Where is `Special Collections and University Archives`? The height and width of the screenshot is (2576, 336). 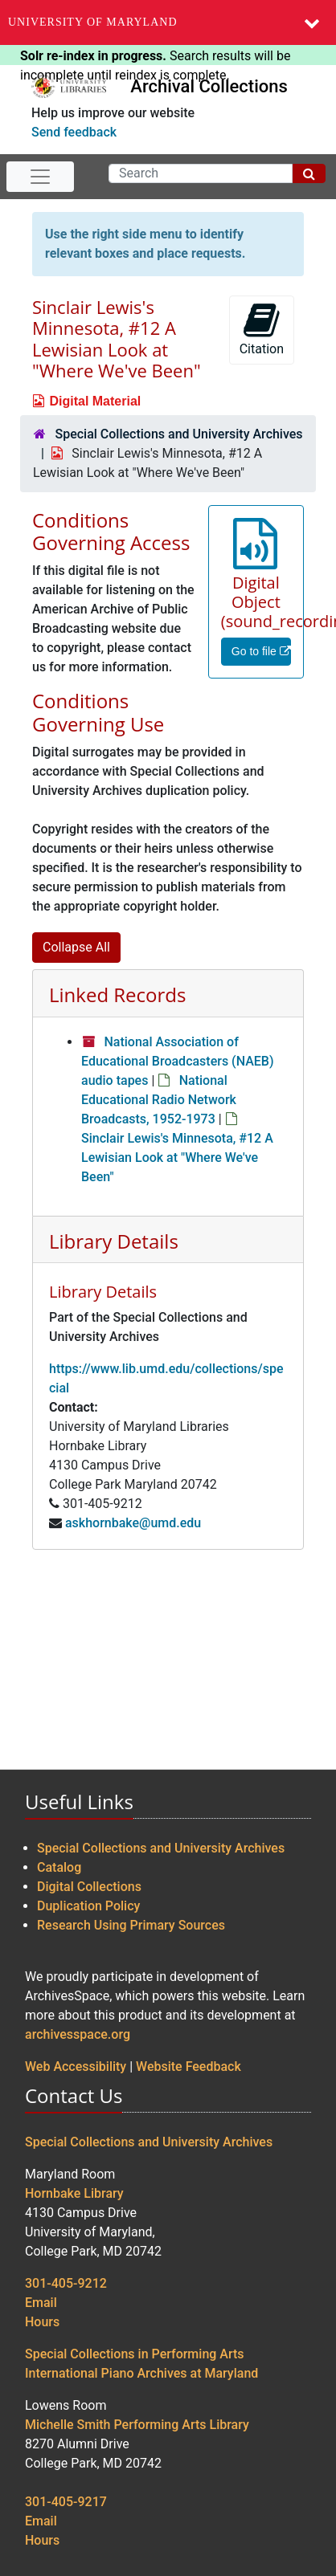
Special Collections and University Archives is located at coordinates (178, 434).